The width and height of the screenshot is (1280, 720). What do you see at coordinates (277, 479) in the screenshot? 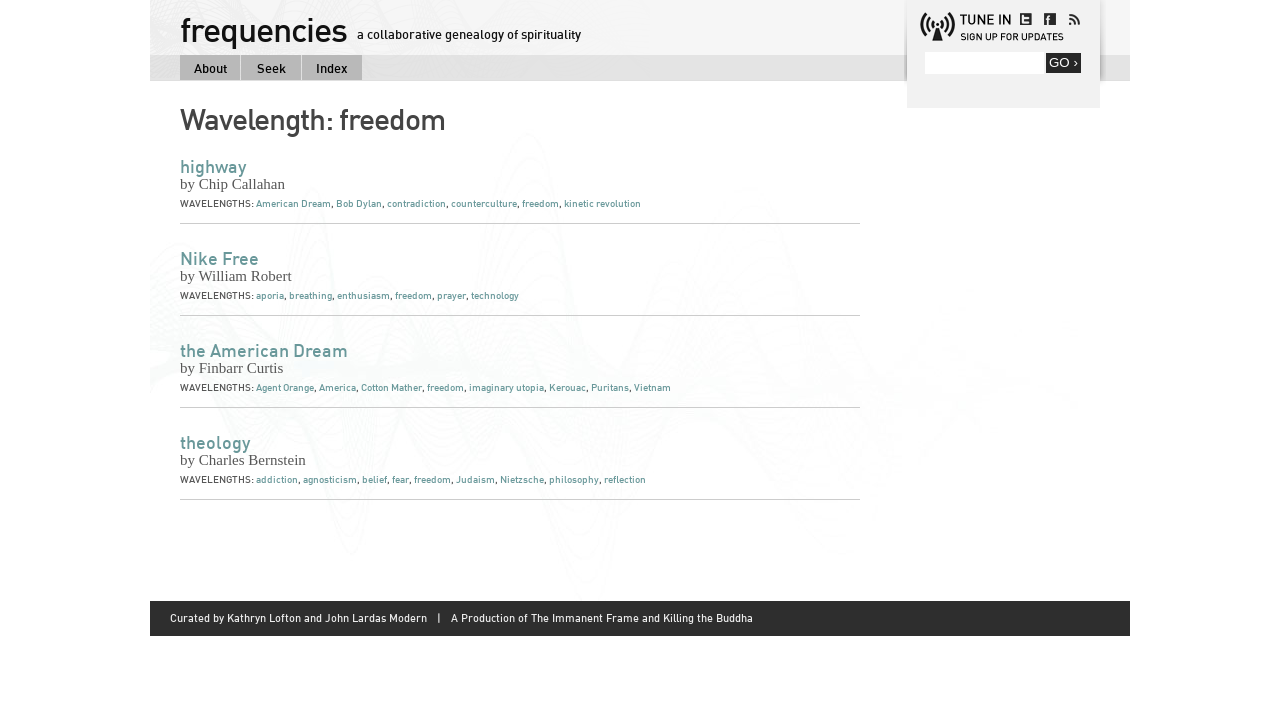
I see `addiction` at bounding box center [277, 479].